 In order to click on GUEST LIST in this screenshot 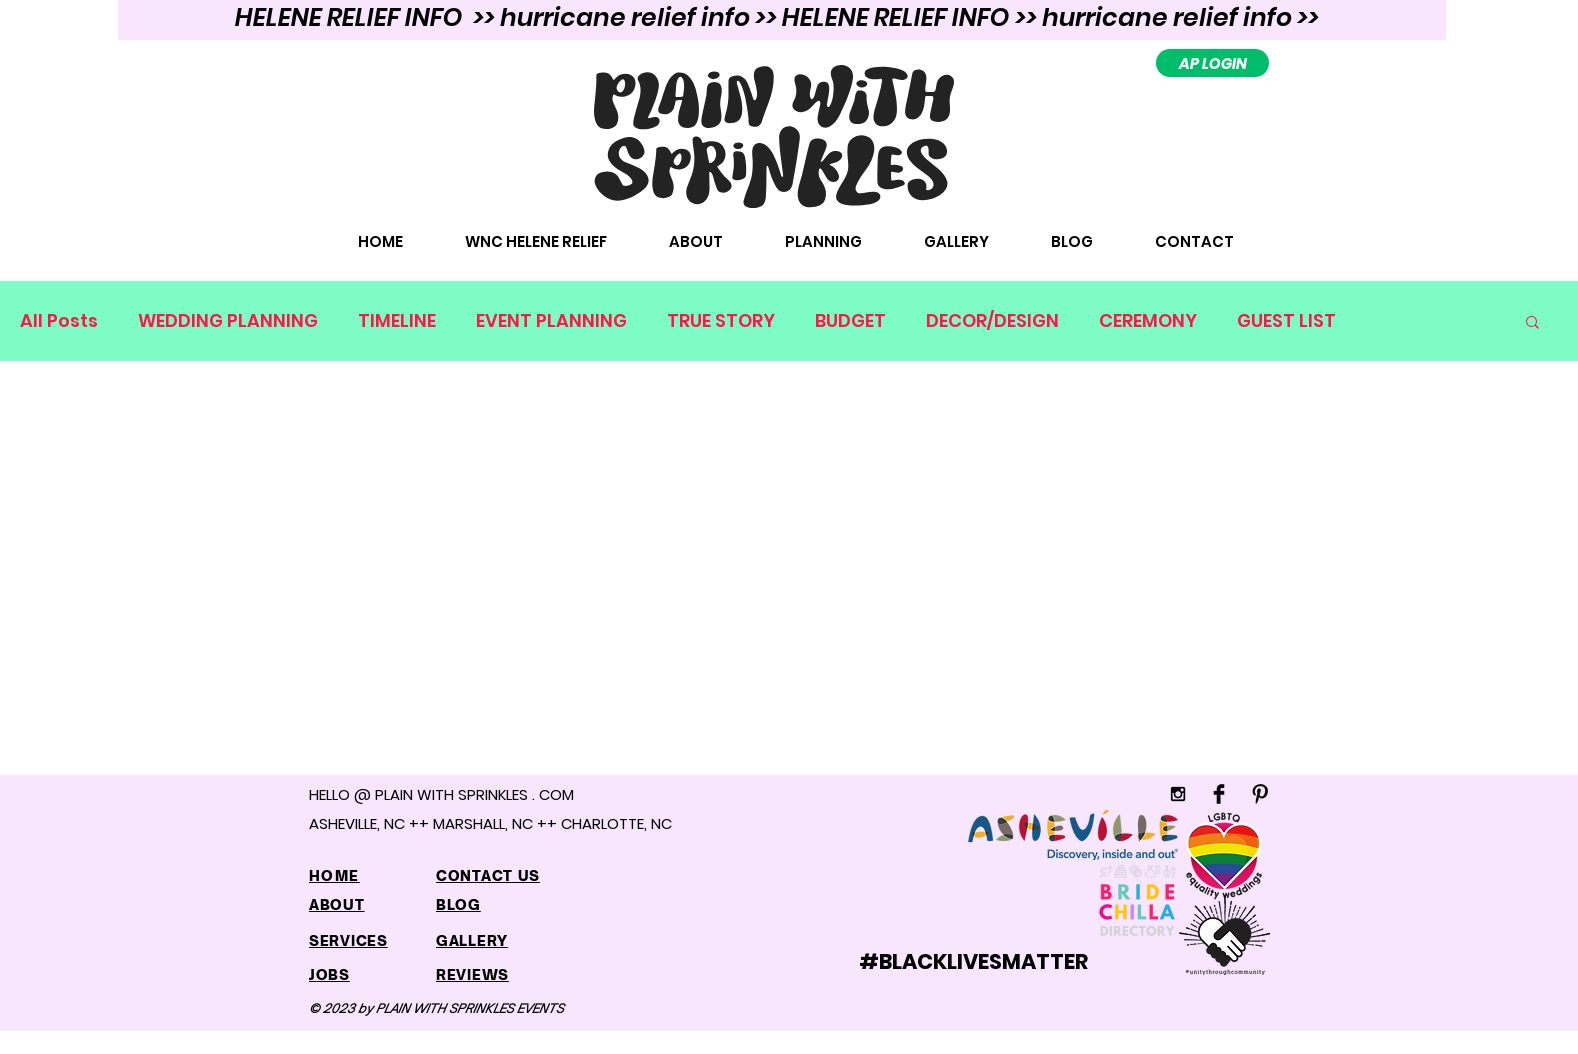, I will do `click(1286, 321)`.